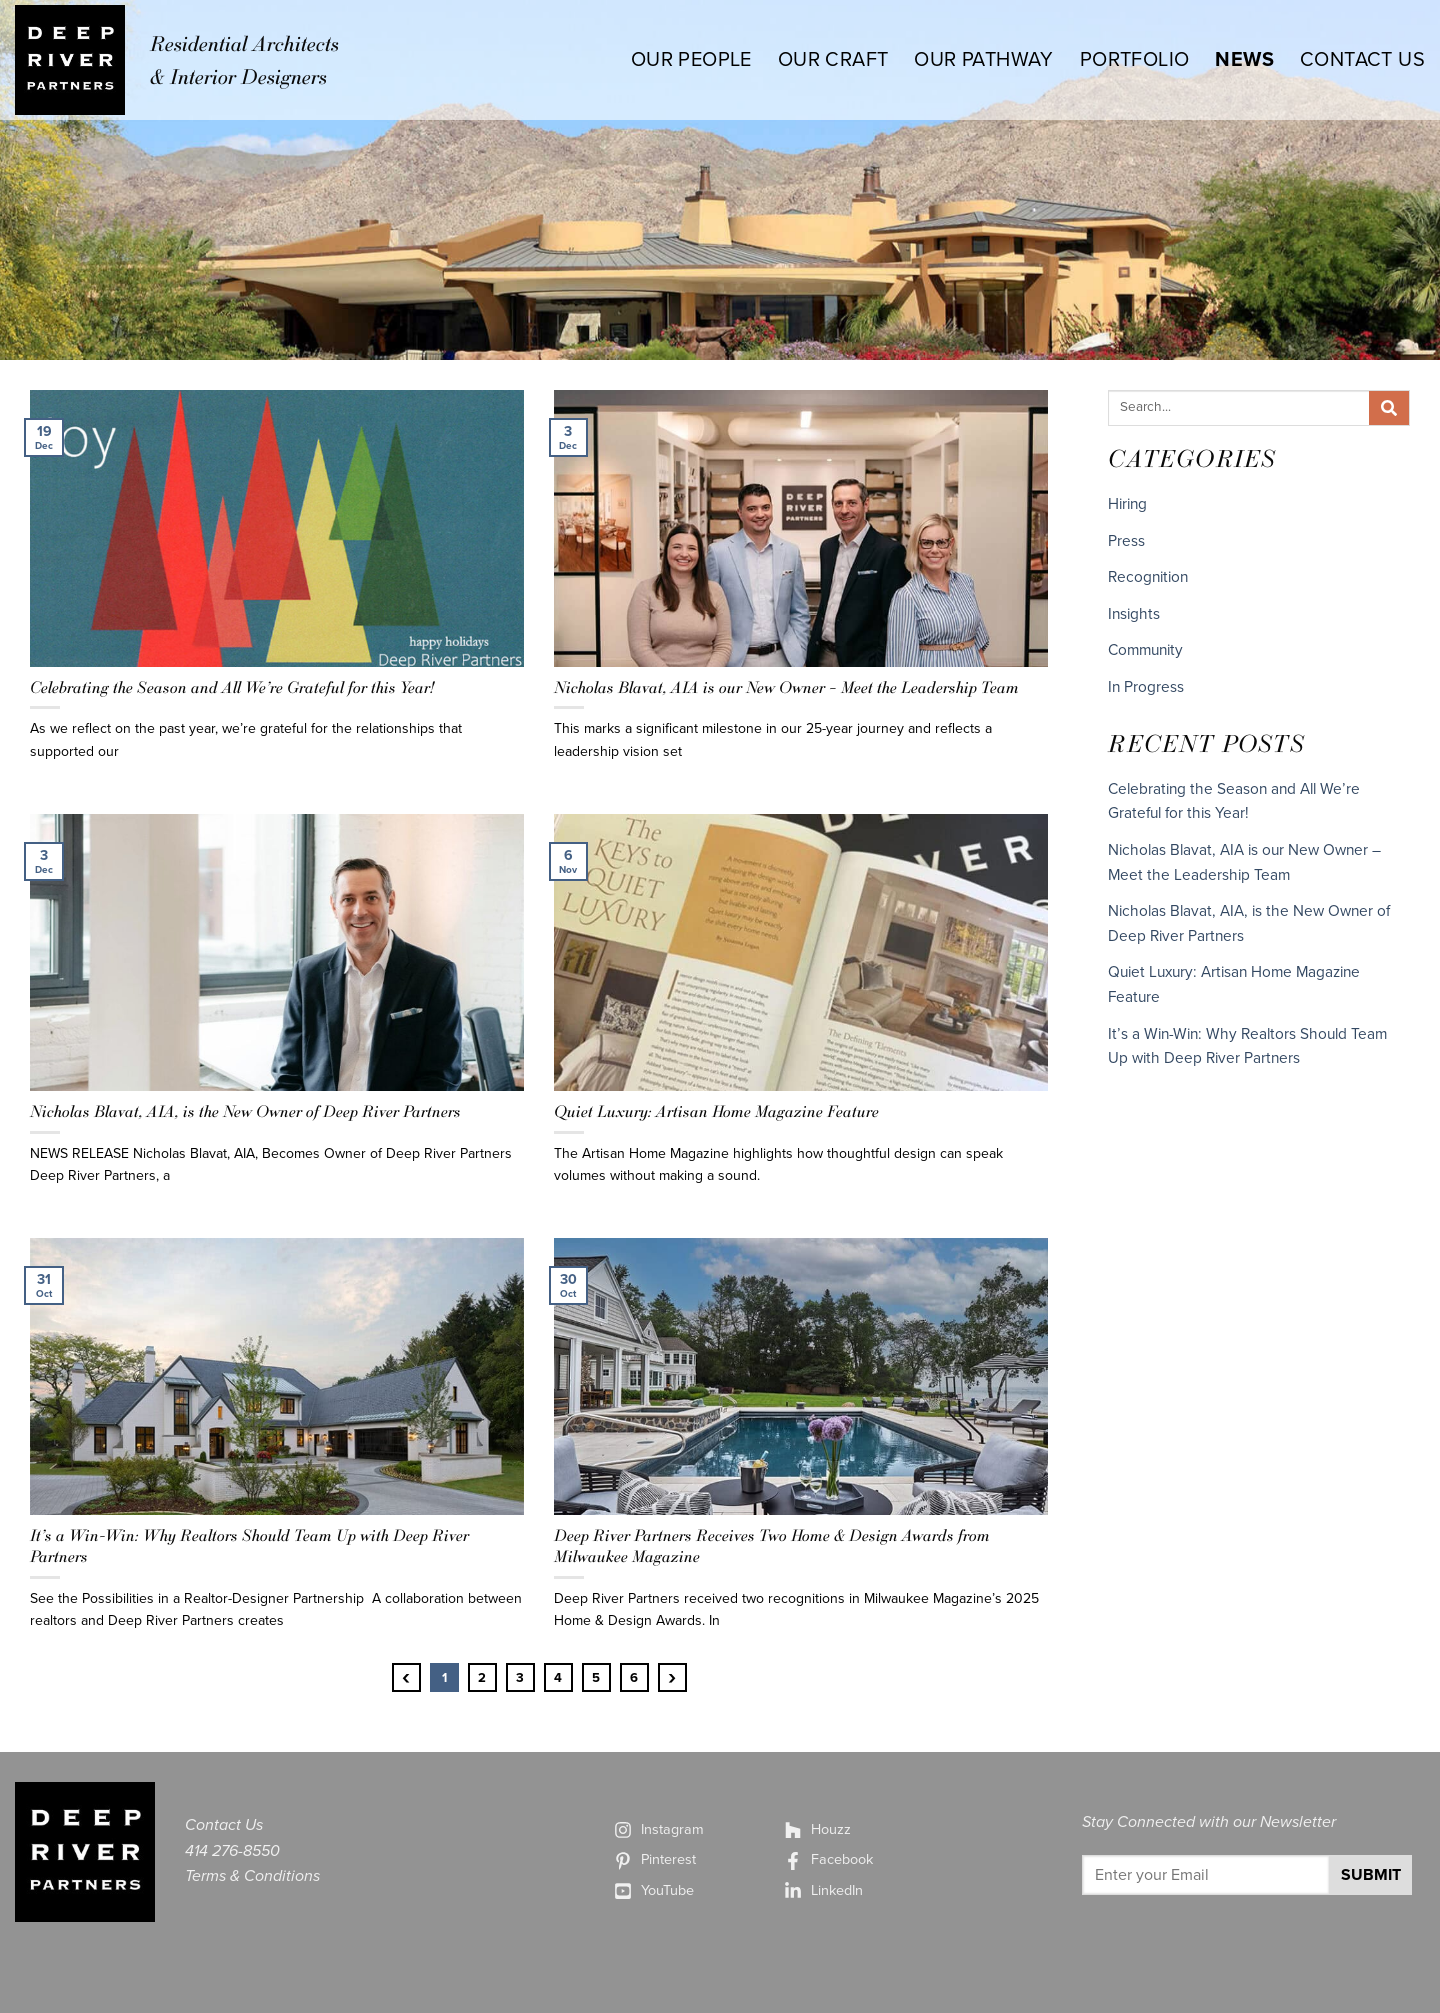  I want to click on Celebrating the Season and All We’re Grateful for this Year!, so click(232, 687).